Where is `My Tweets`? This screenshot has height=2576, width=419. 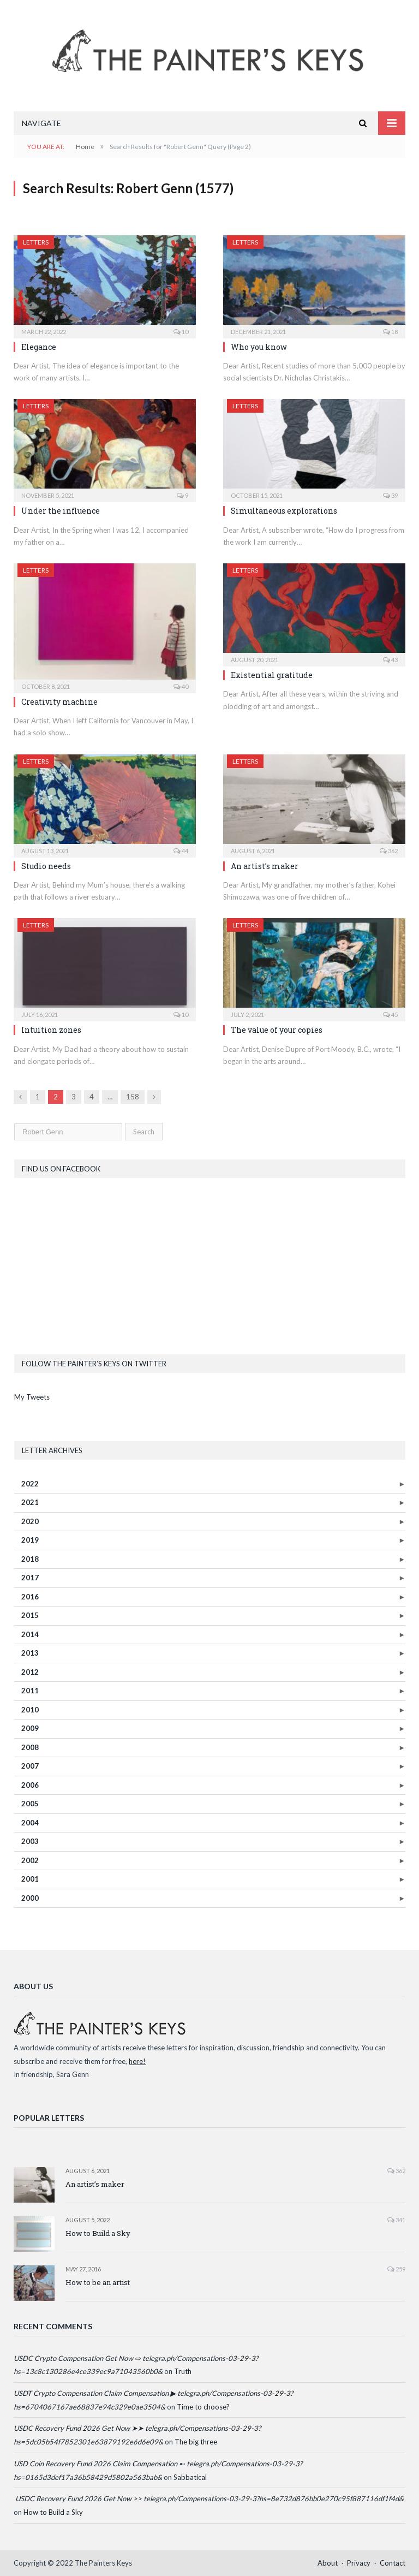 My Tweets is located at coordinates (32, 1397).